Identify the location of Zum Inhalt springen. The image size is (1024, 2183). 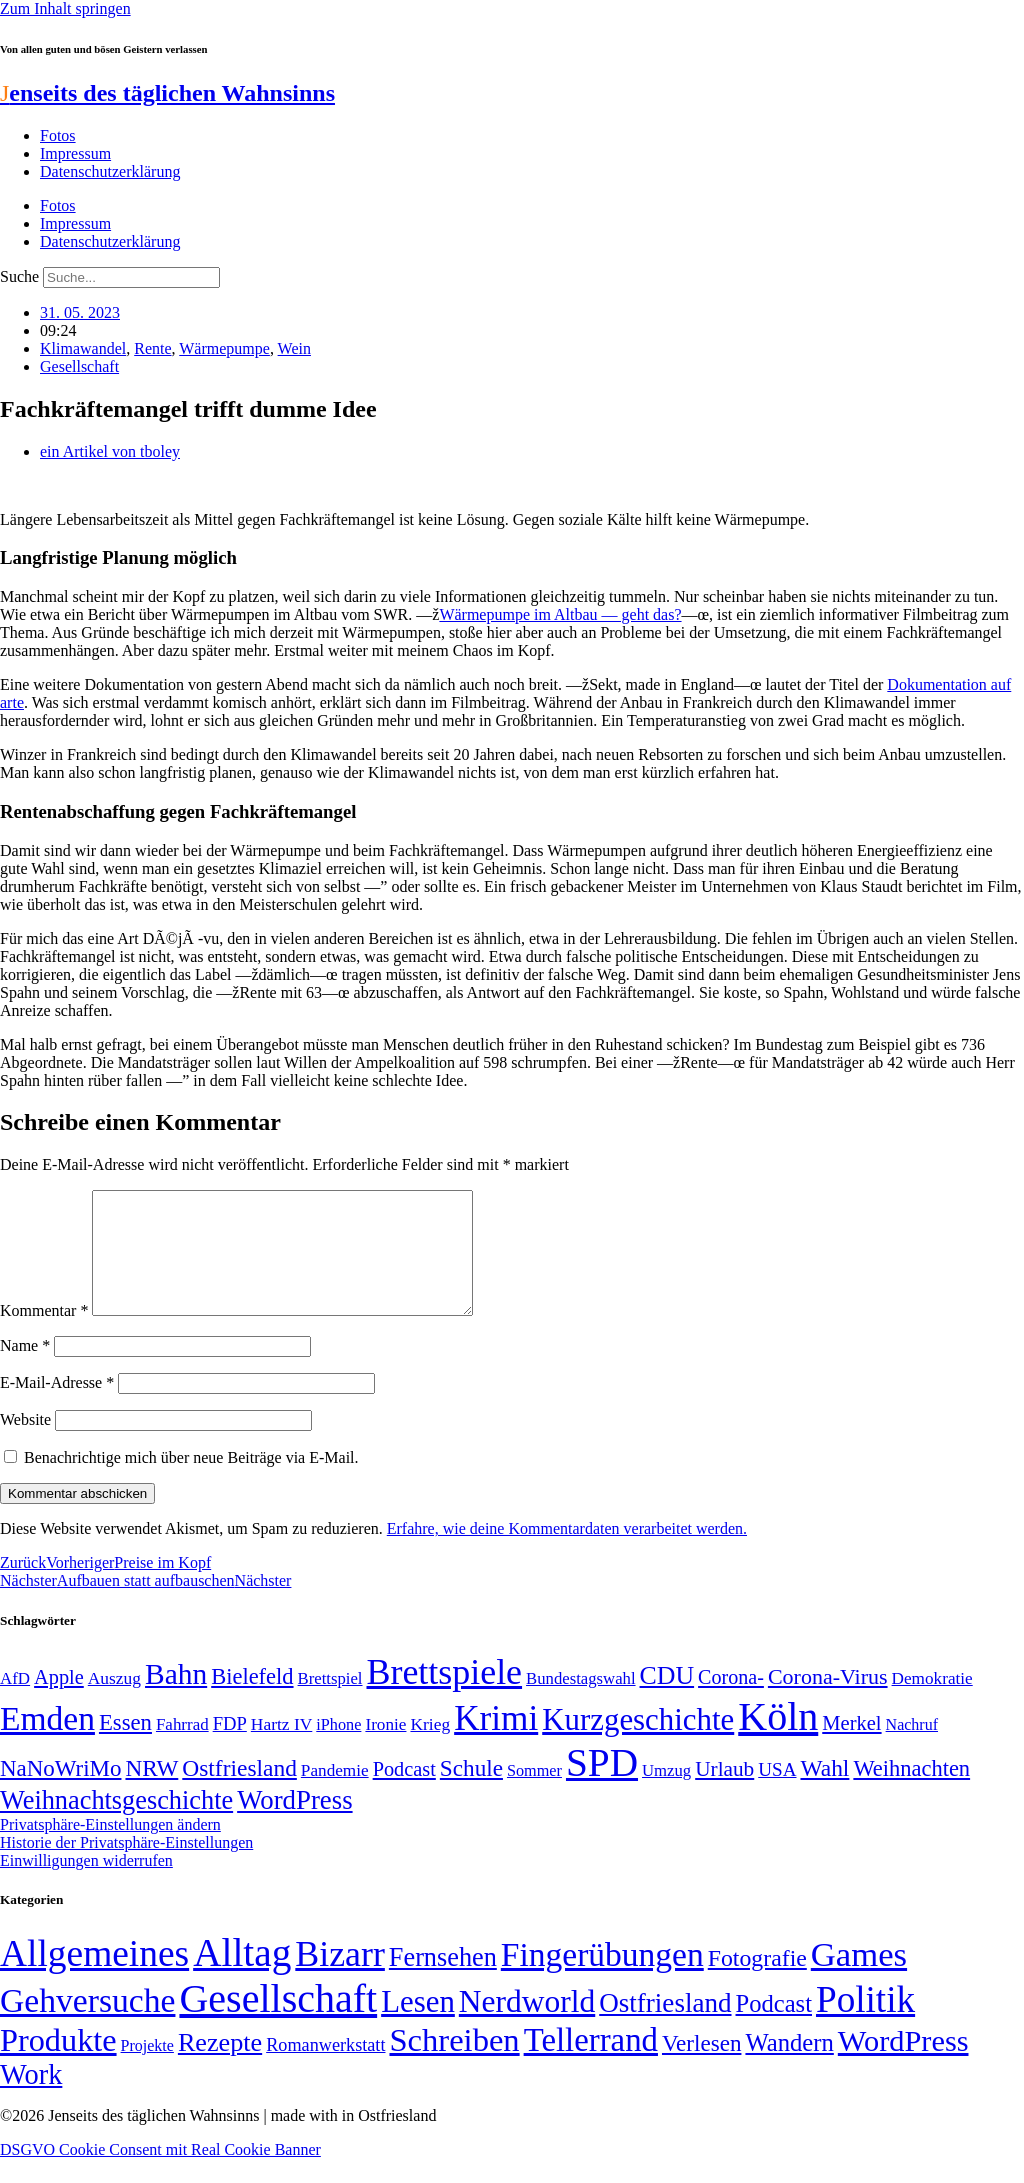
(65, 8).